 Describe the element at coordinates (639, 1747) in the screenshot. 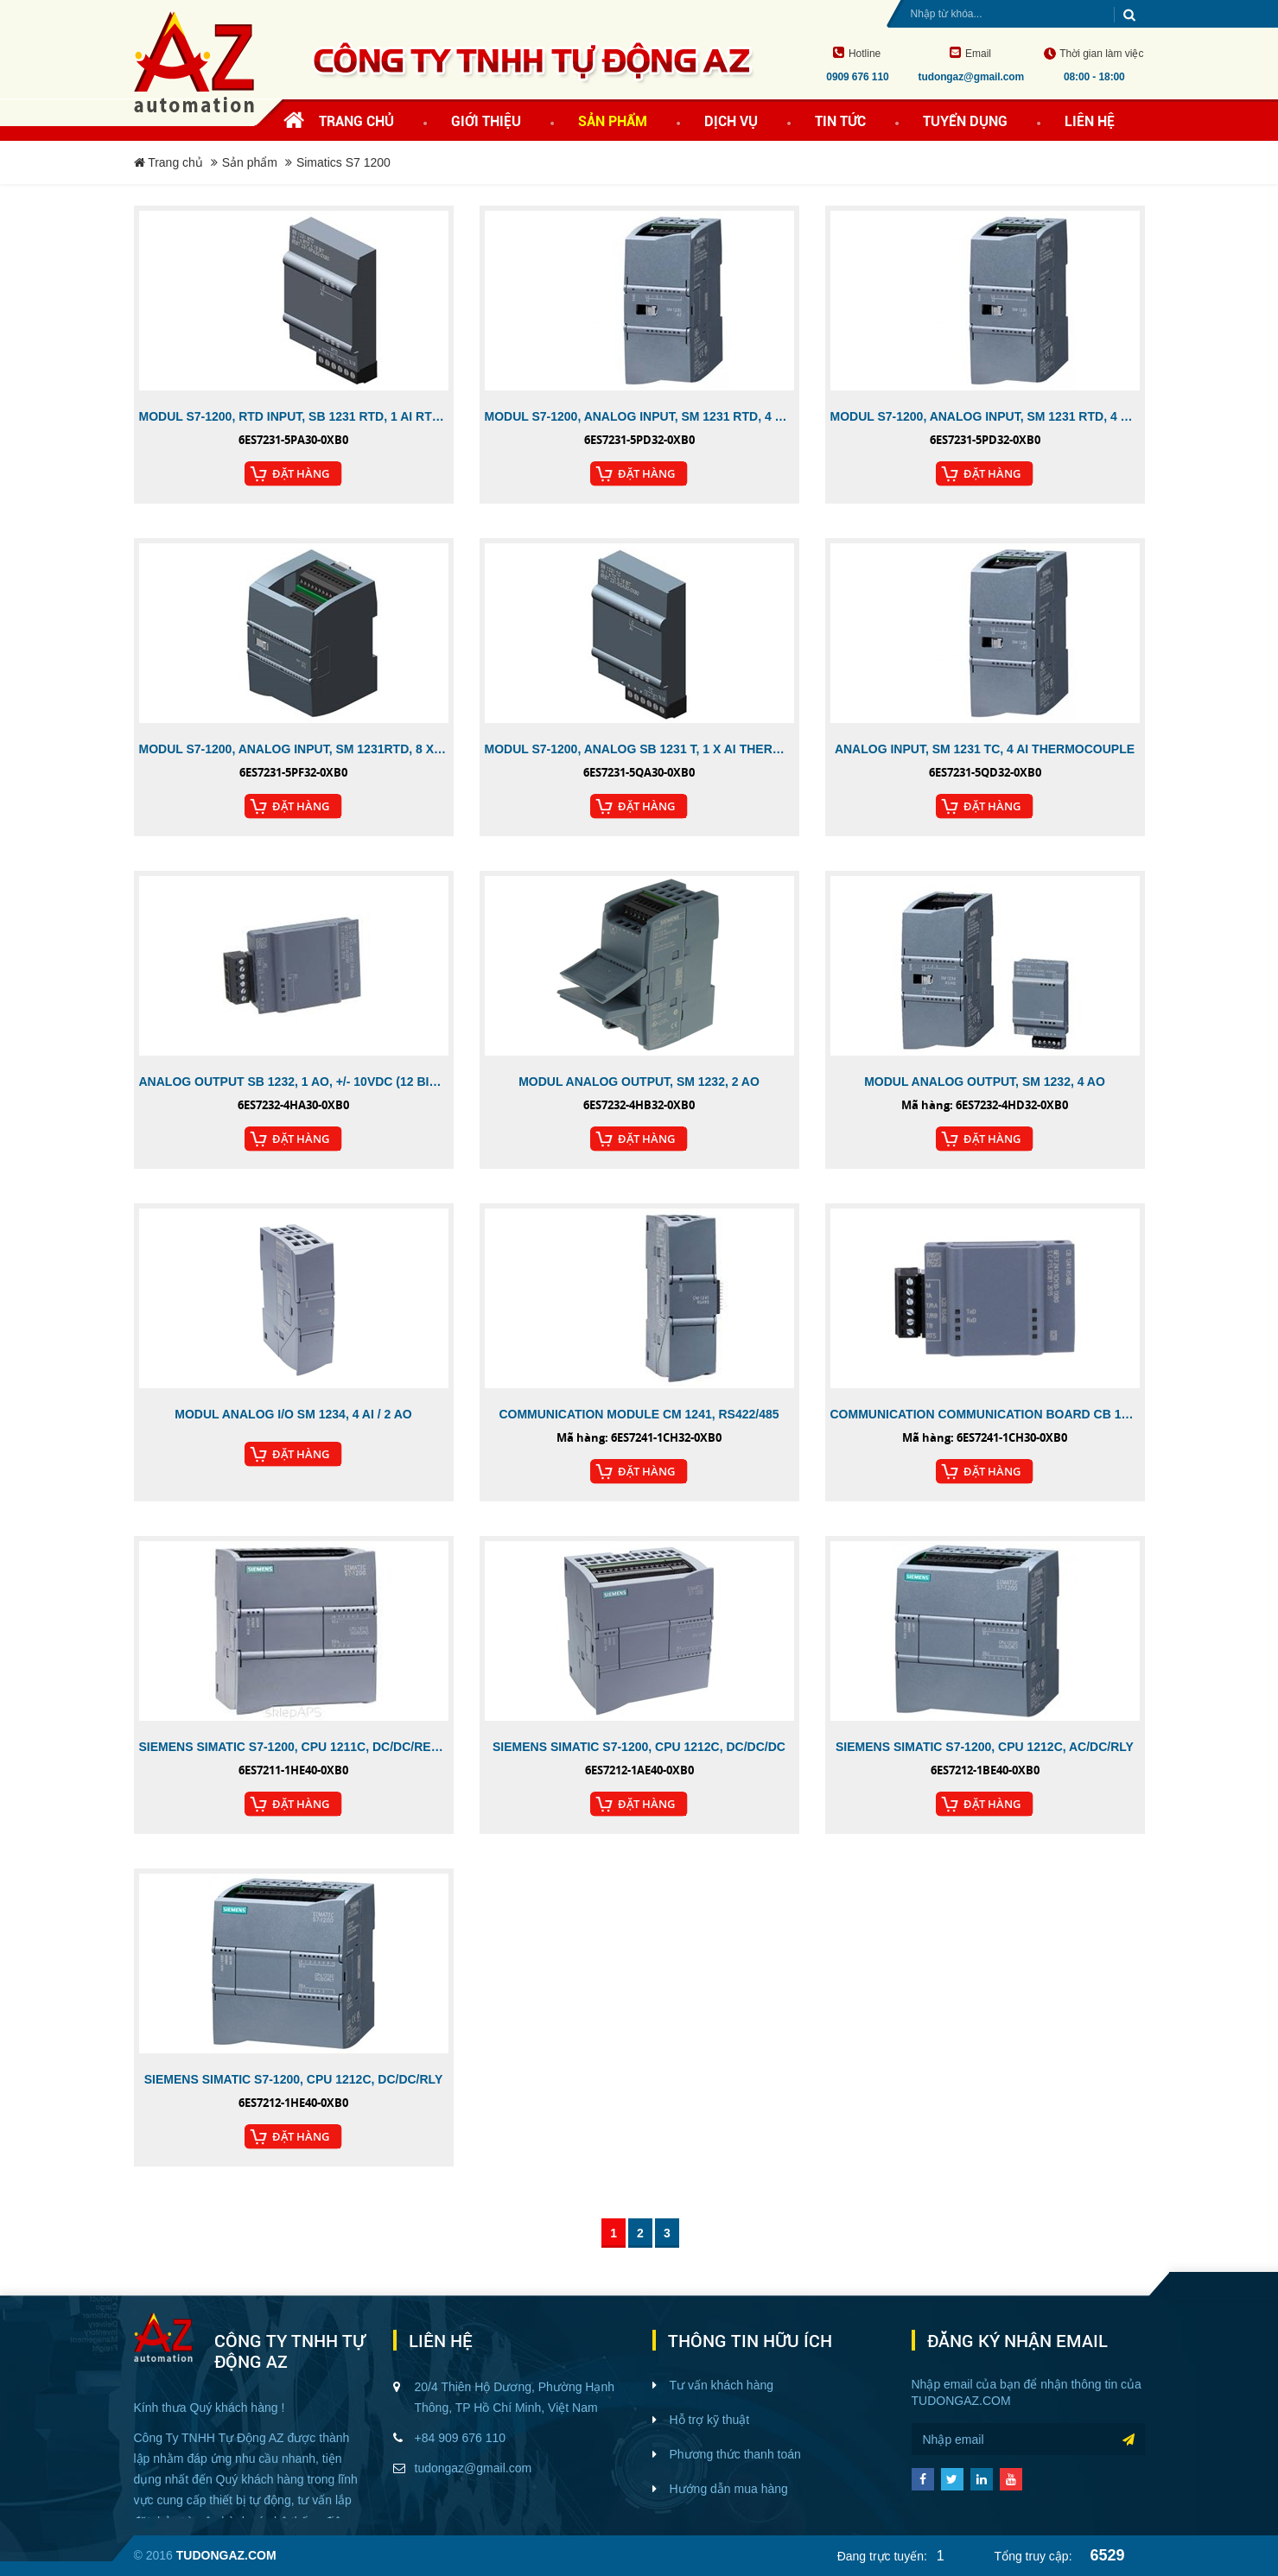

I see `SIEMENS SIMATIC S7-1200, CPU 1212C, DC/DC/DC` at that location.